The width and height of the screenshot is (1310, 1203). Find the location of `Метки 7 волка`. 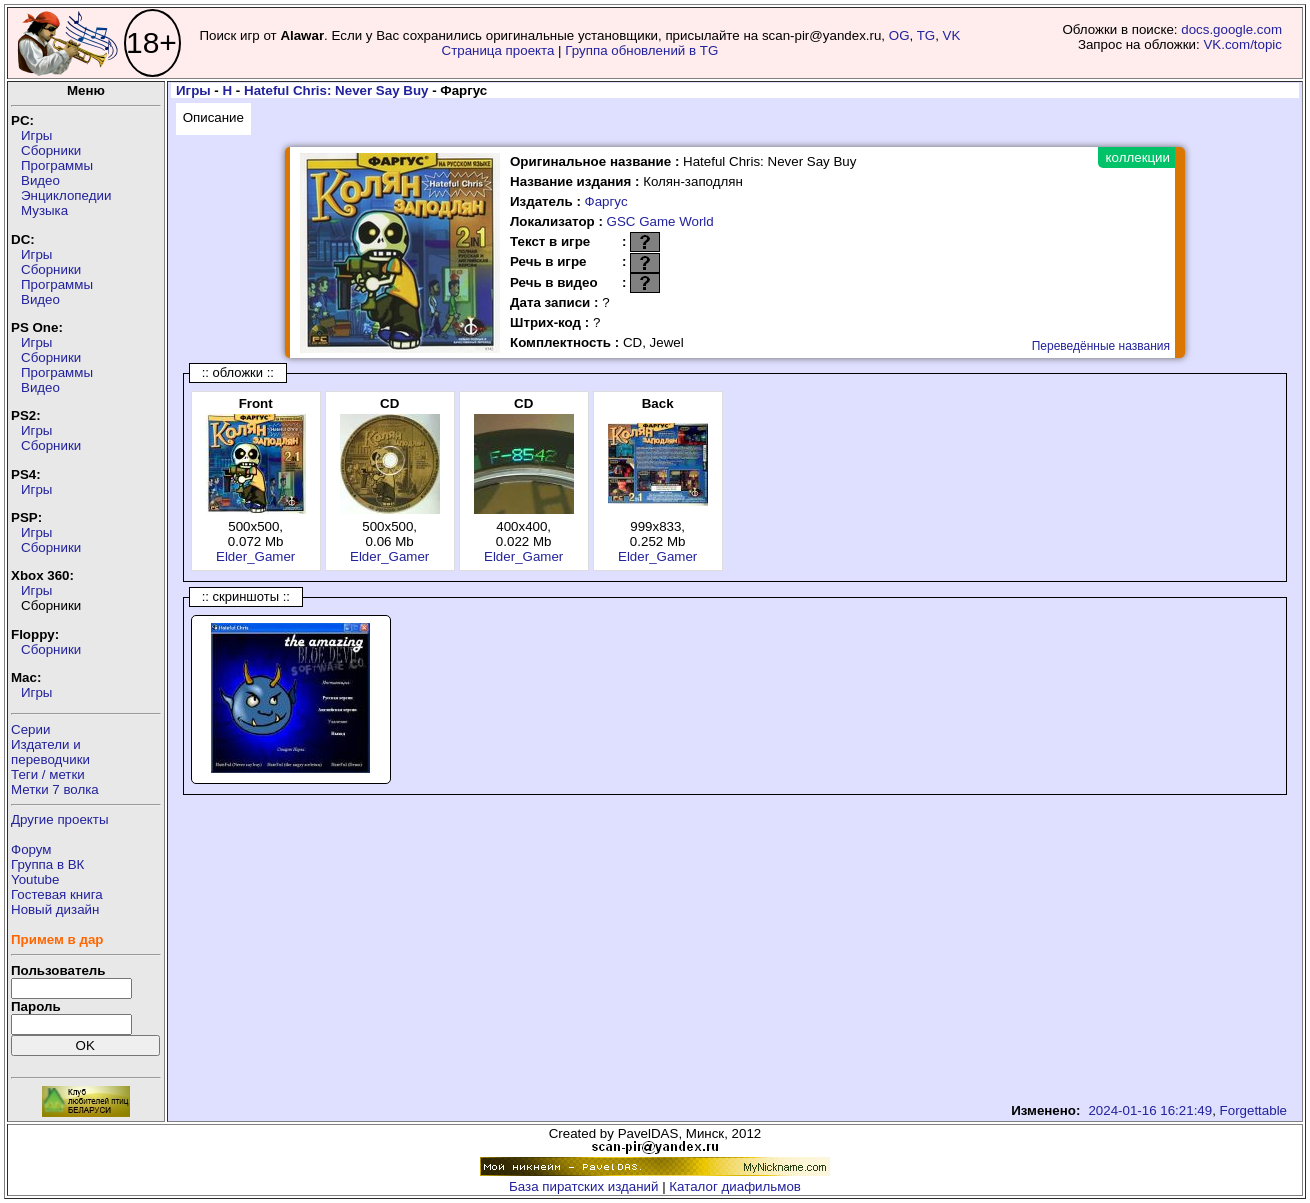

Метки 7 волка is located at coordinates (55, 789).